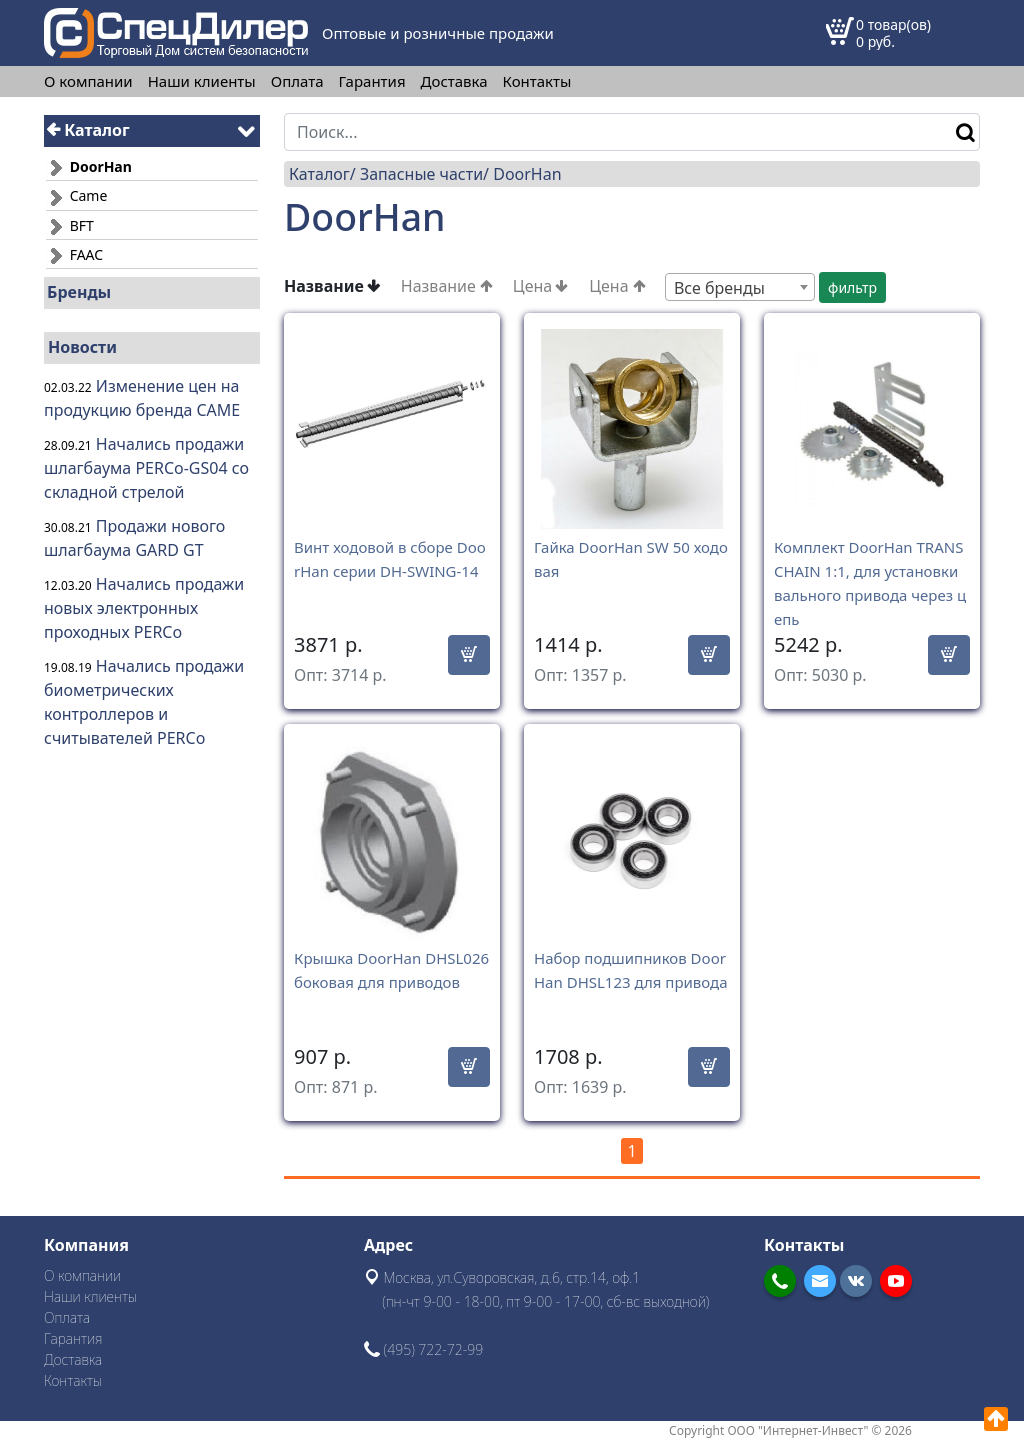 This screenshot has height=1441, width=1024. Describe the element at coordinates (454, 81) in the screenshot. I see `Доставка` at that location.